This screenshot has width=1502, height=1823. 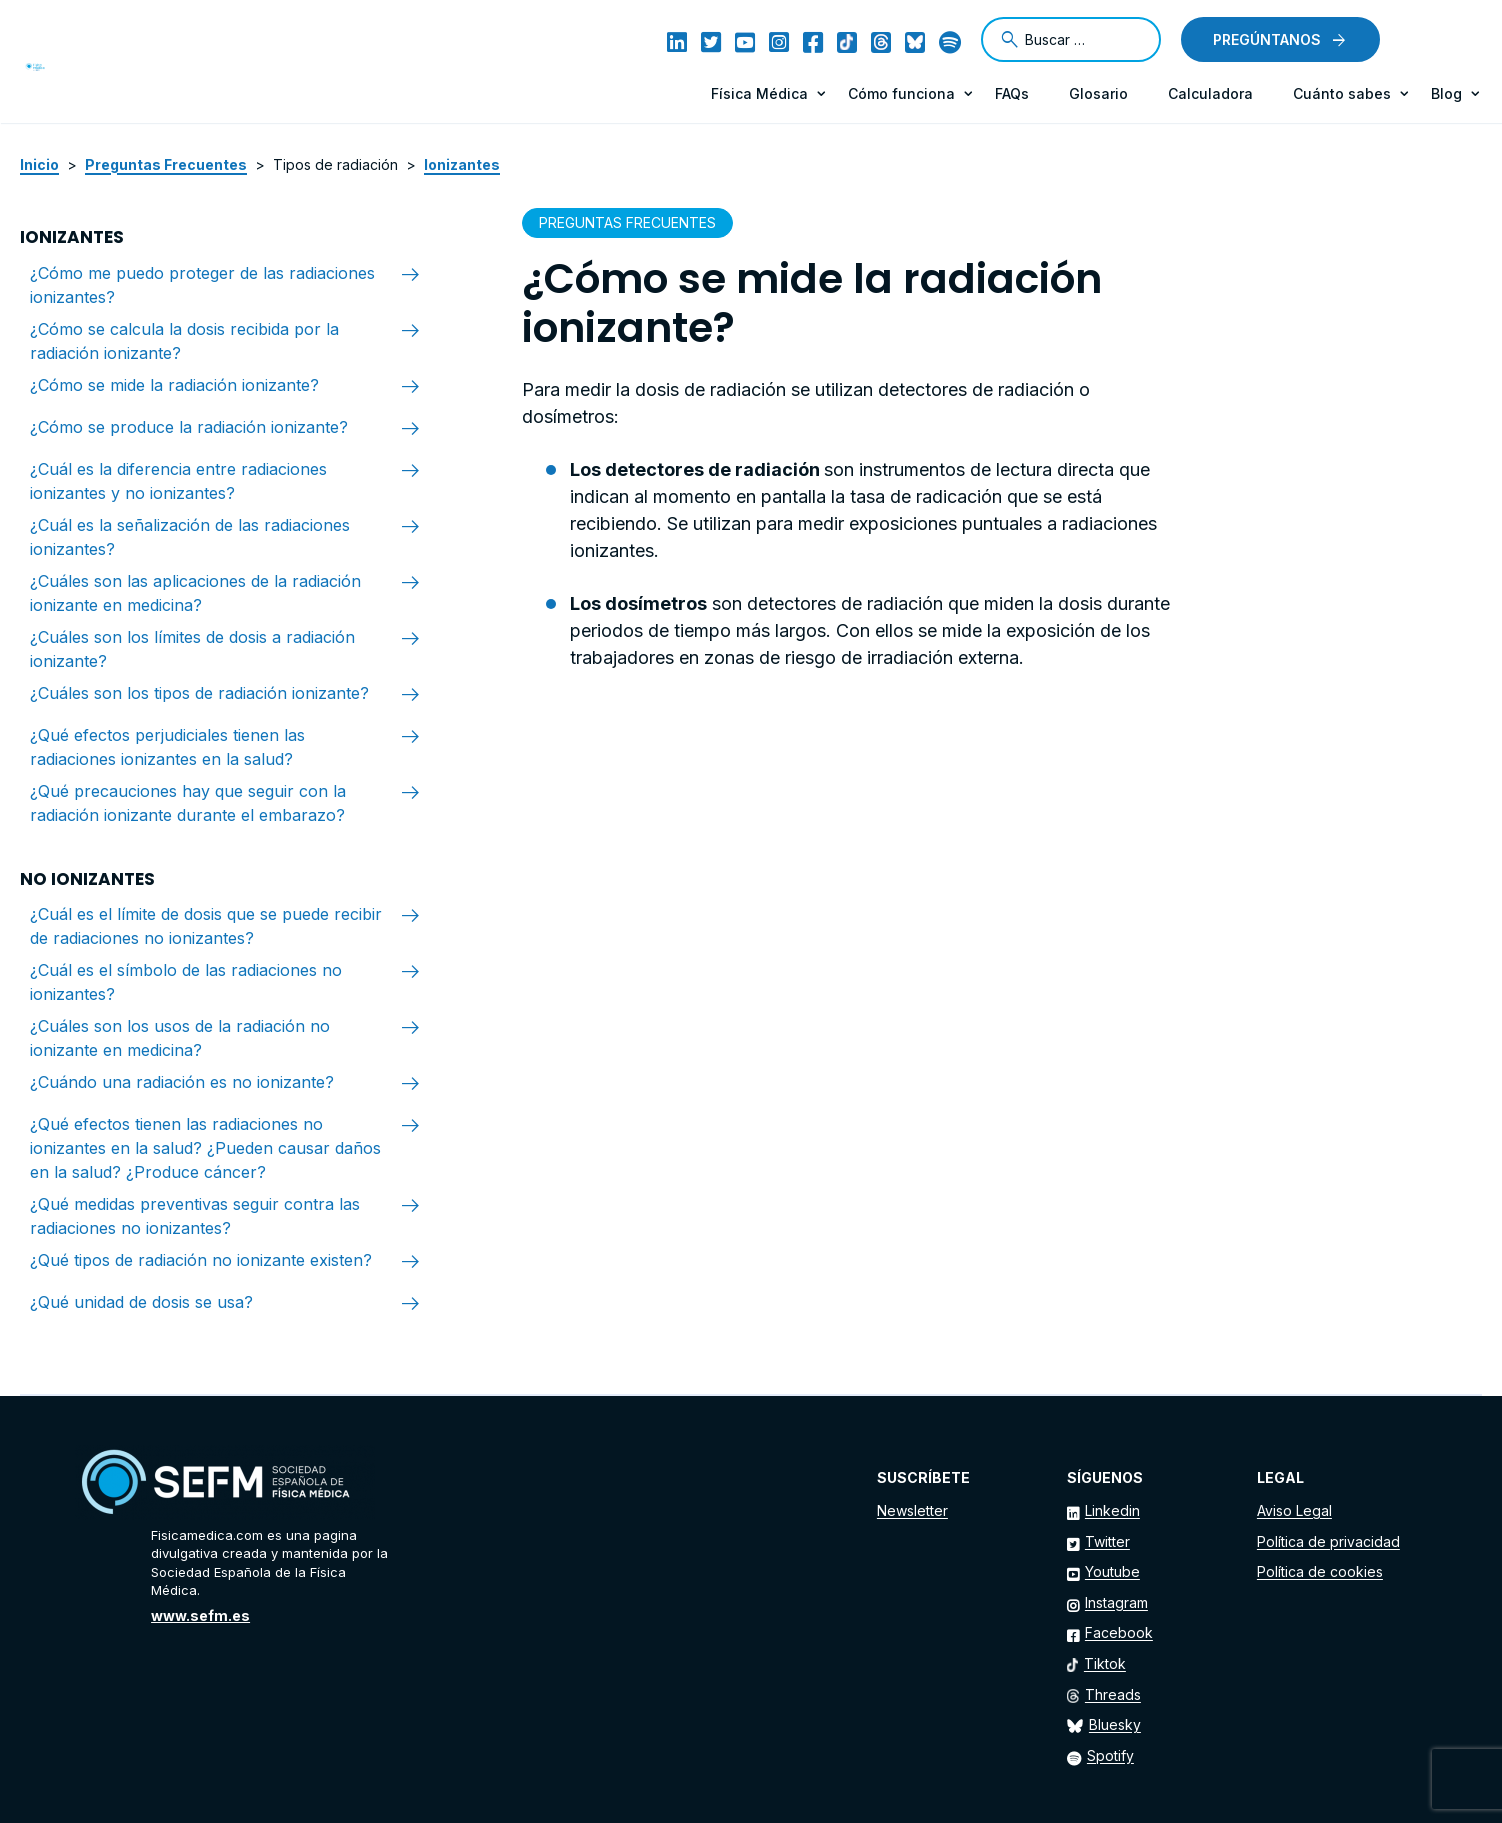 I want to click on Instagram, so click(x=1116, y=1602).